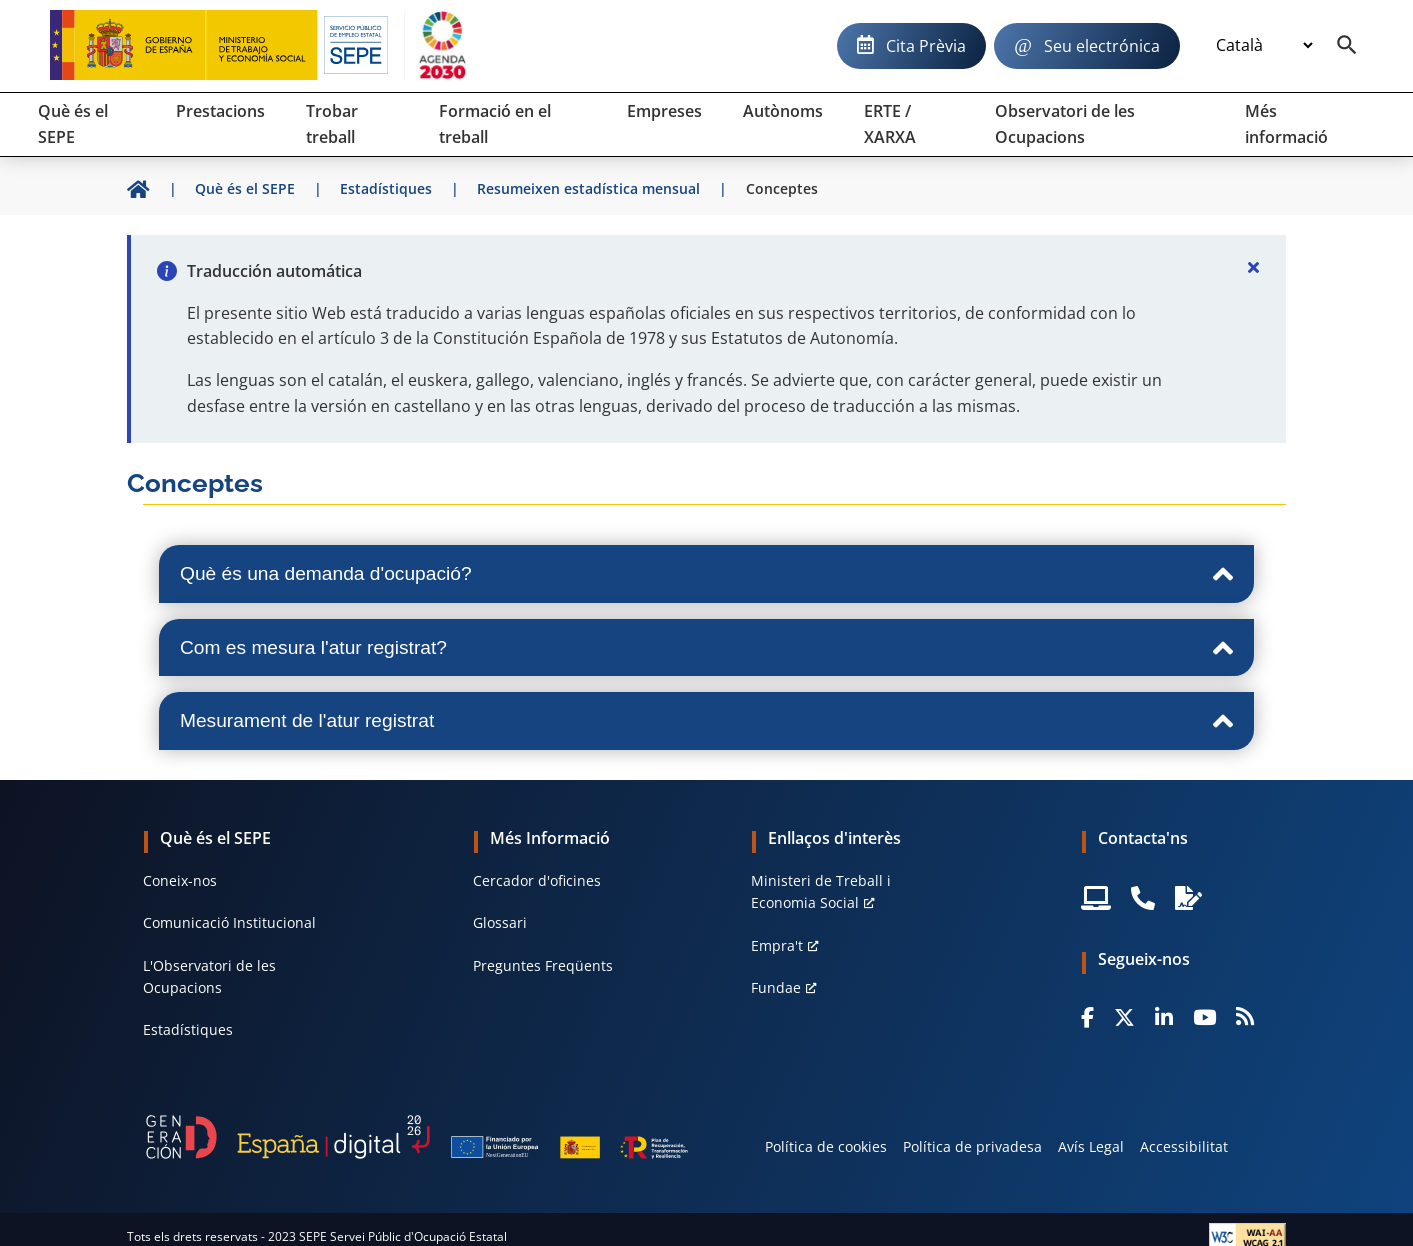 The image size is (1413, 1246). I want to click on [Generacion D], so click(416, 1137).